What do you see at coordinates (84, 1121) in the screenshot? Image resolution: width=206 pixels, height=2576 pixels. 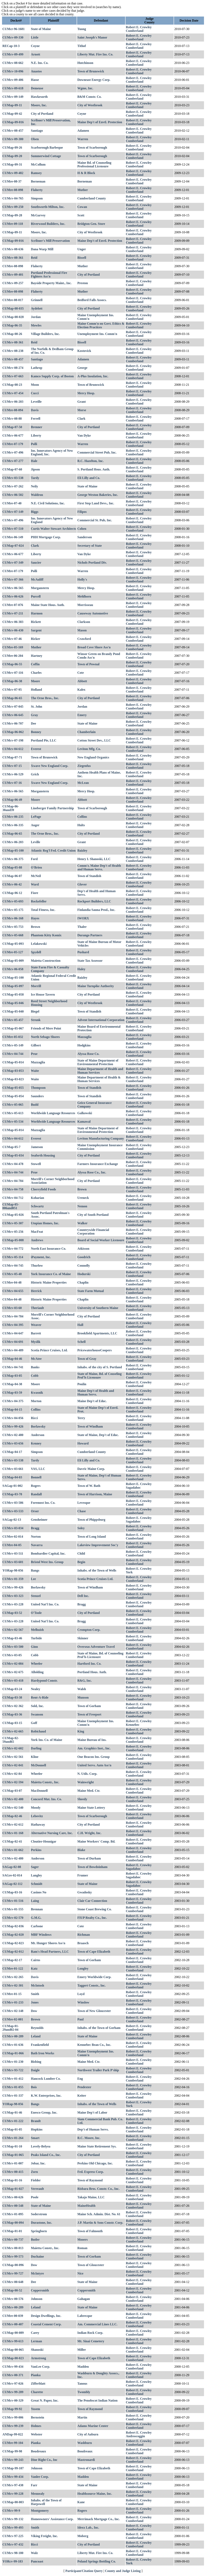 I see `Kamawal` at bounding box center [84, 1121].